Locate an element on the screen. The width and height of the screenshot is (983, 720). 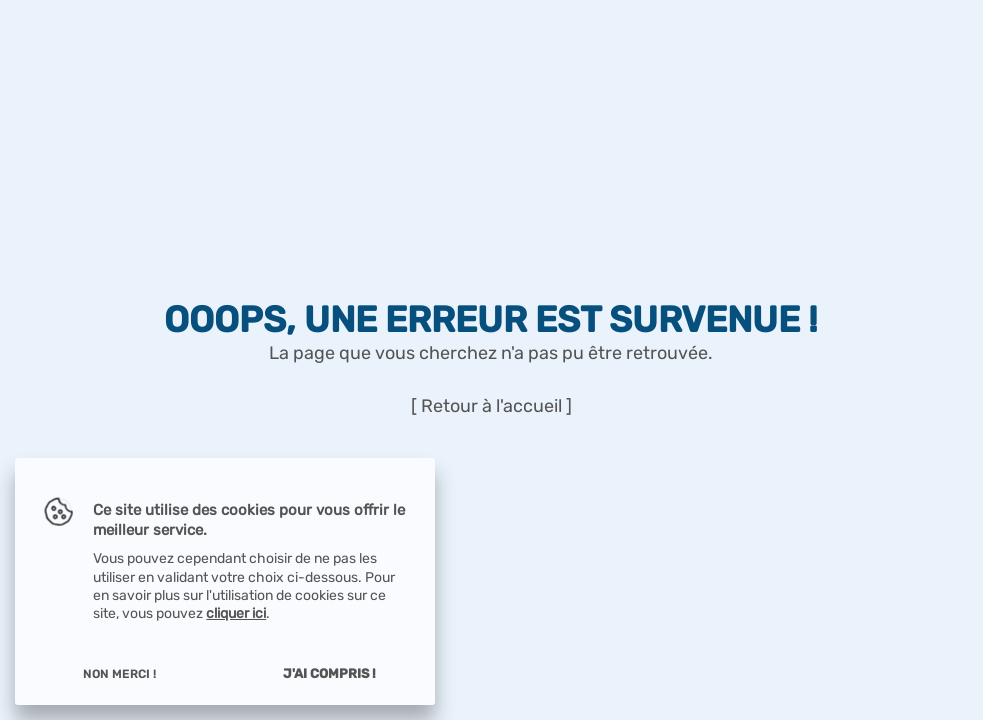
cliquer ici is located at coordinates (236, 613).